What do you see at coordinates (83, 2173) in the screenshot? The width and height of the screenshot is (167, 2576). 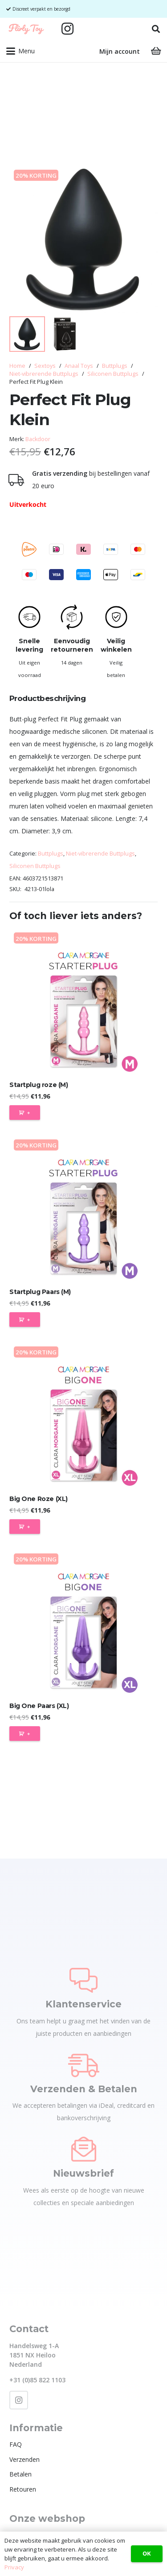 I see `Nieuwsbrief` at bounding box center [83, 2173].